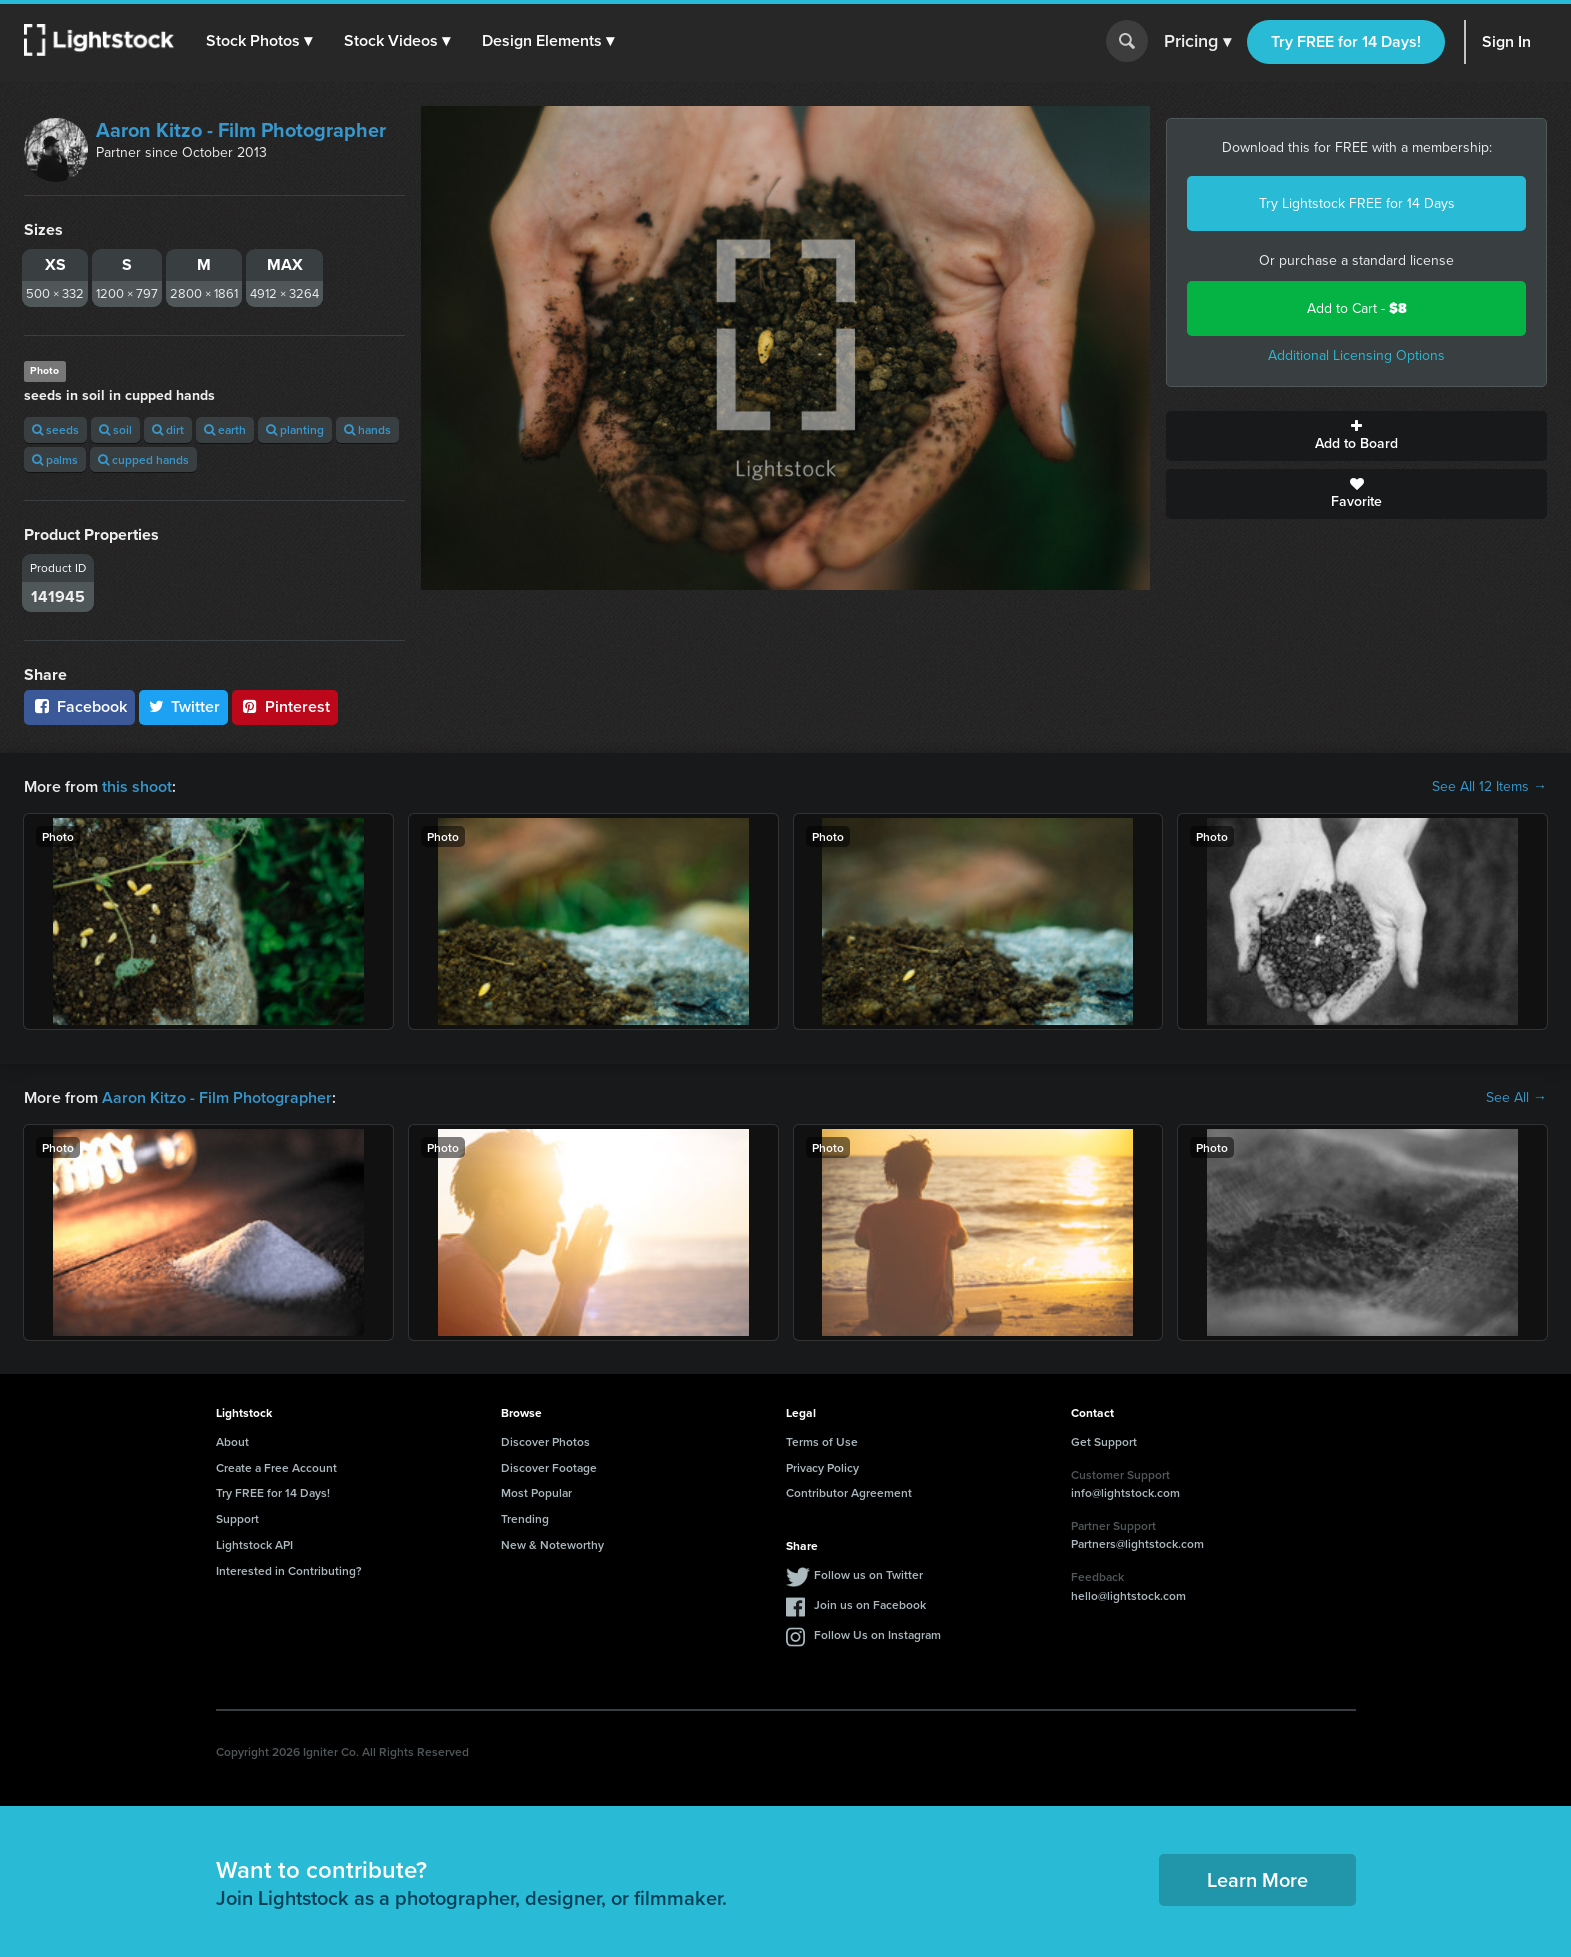 The height and width of the screenshot is (1957, 1571). Describe the element at coordinates (549, 1467) in the screenshot. I see `Discover Footage` at that location.